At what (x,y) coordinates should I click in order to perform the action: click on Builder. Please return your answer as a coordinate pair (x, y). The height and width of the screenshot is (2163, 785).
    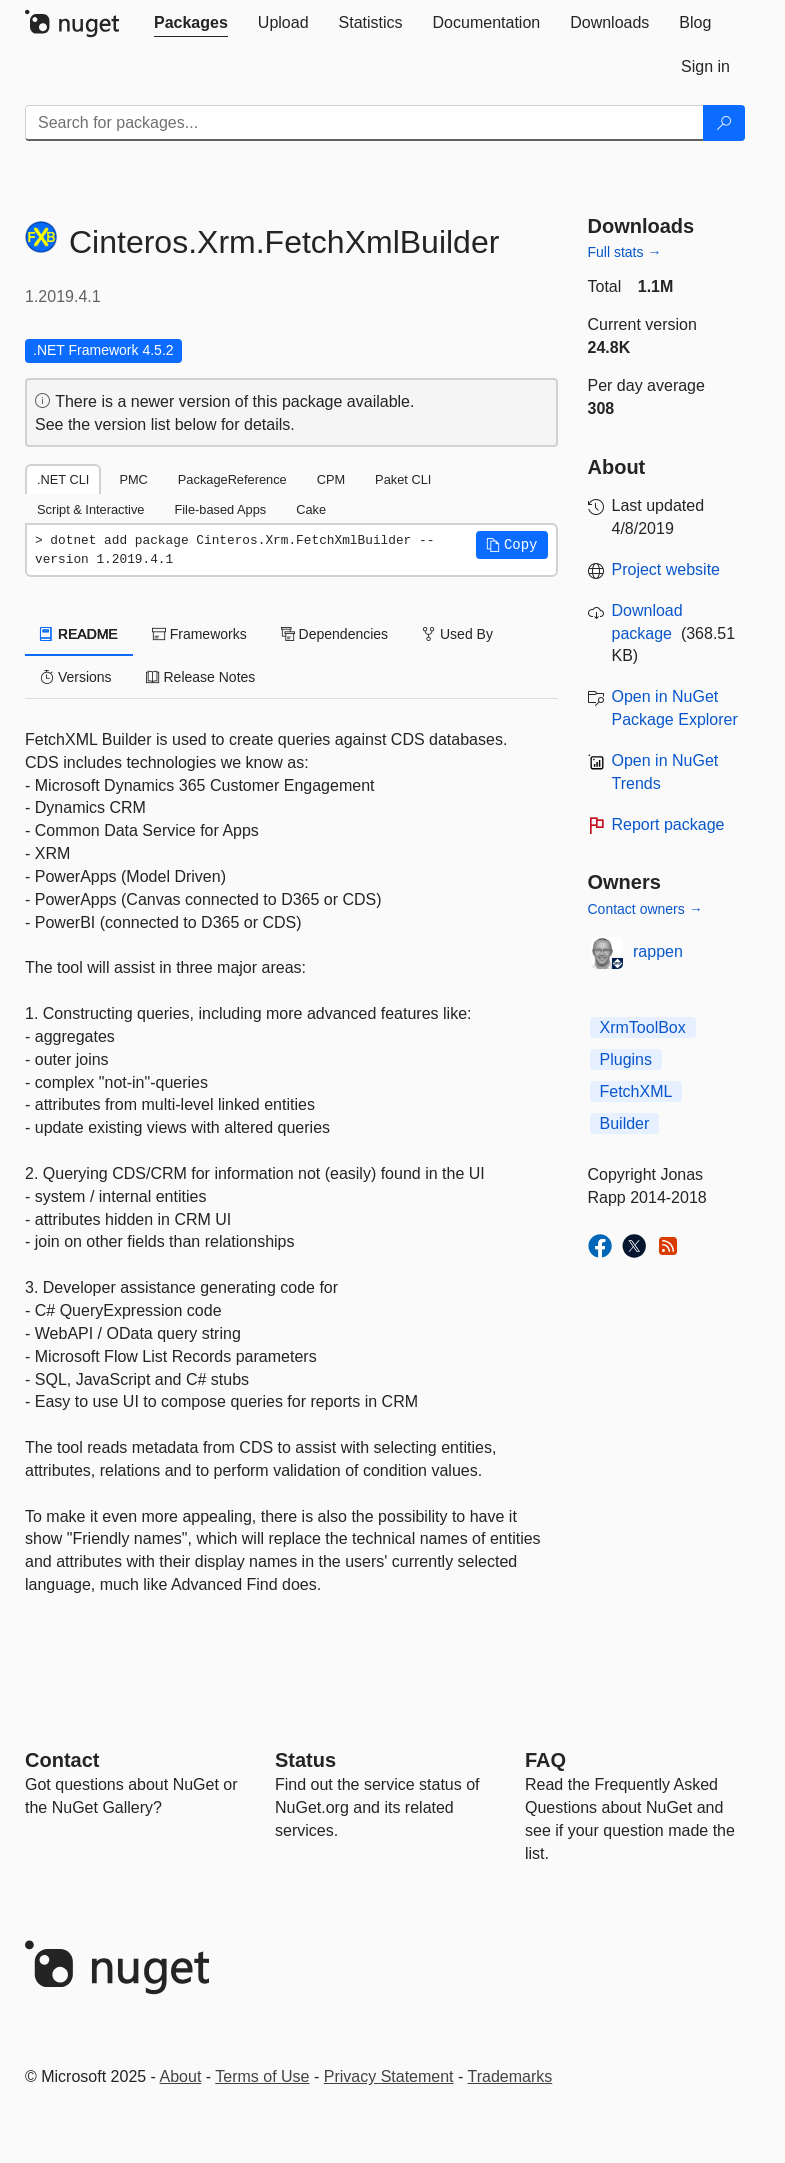
    Looking at the image, I should click on (625, 1123).